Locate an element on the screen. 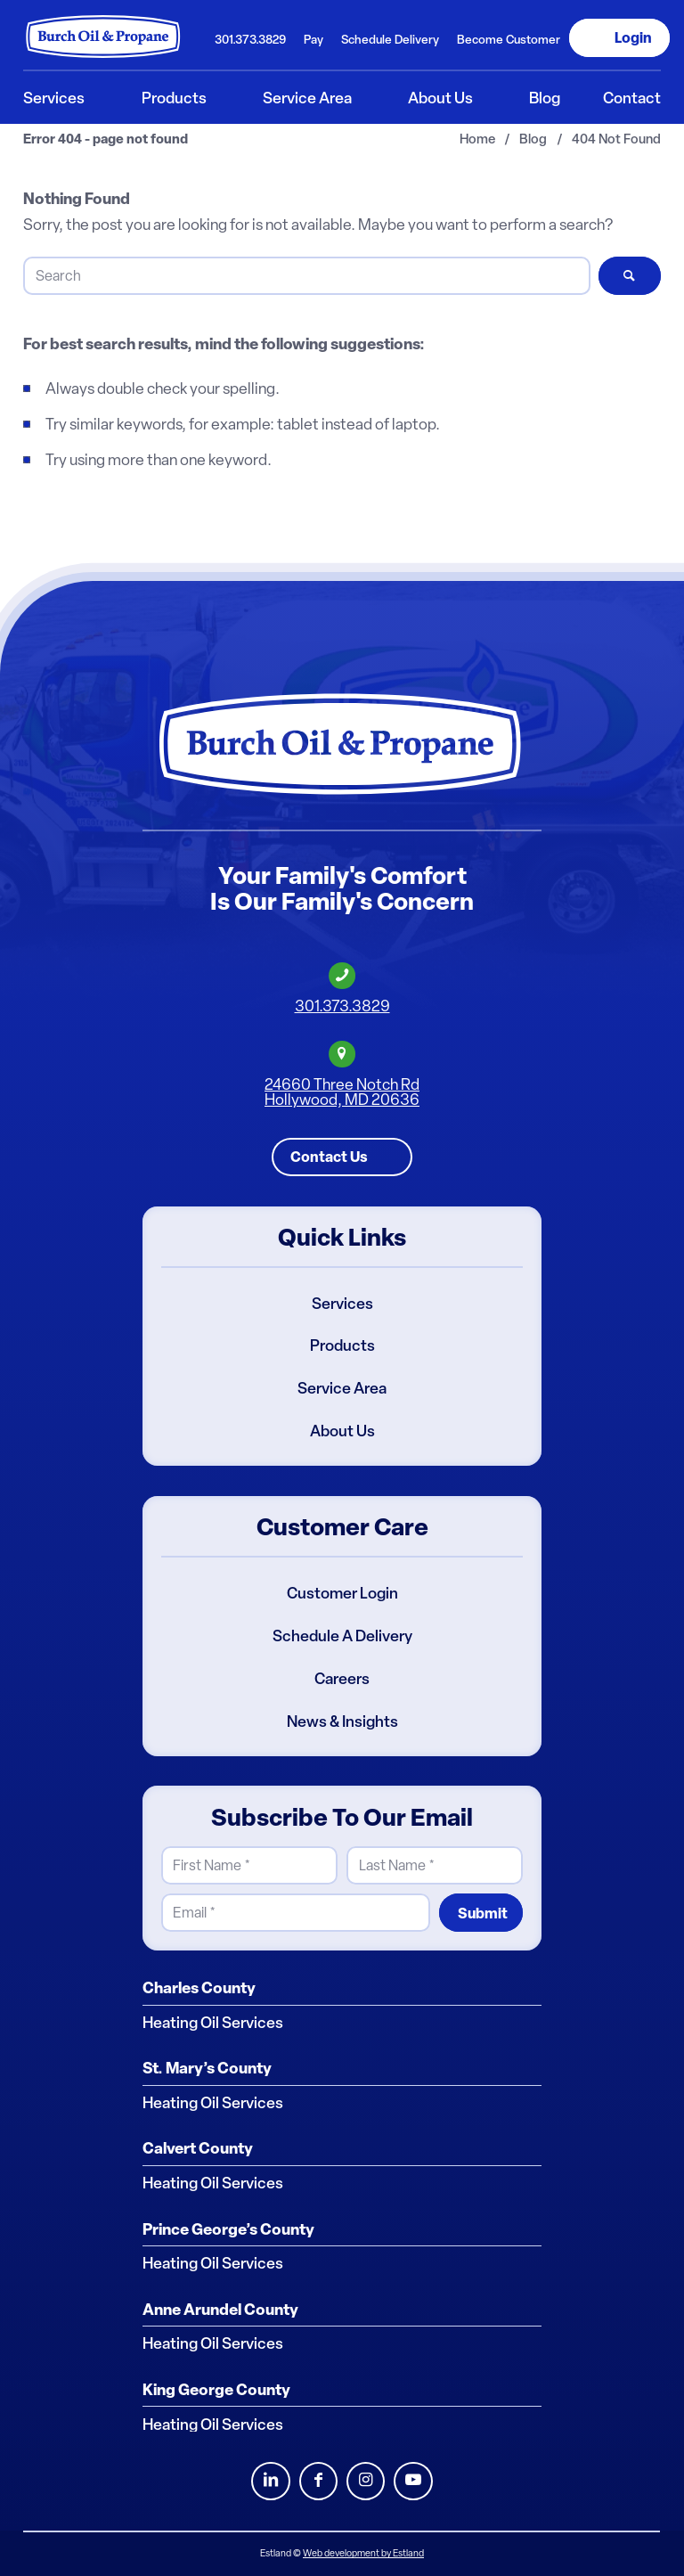  King George County is located at coordinates (216, 2390).